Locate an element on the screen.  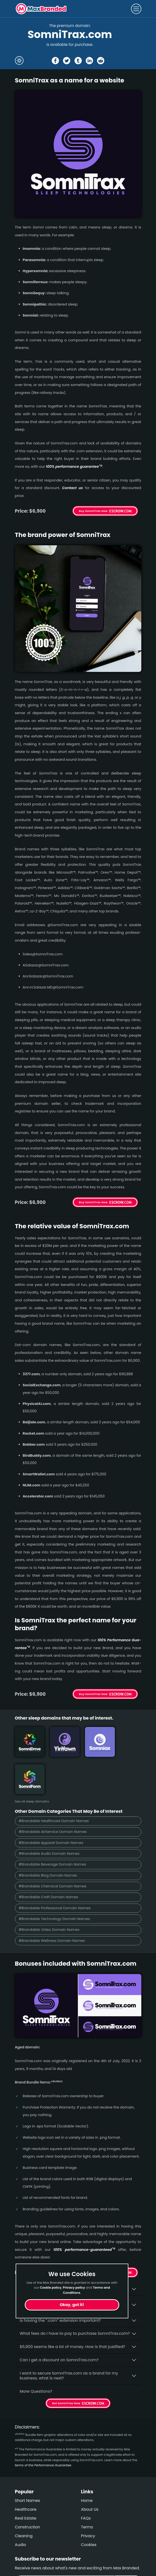
Home is located at coordinates (87, 2463).